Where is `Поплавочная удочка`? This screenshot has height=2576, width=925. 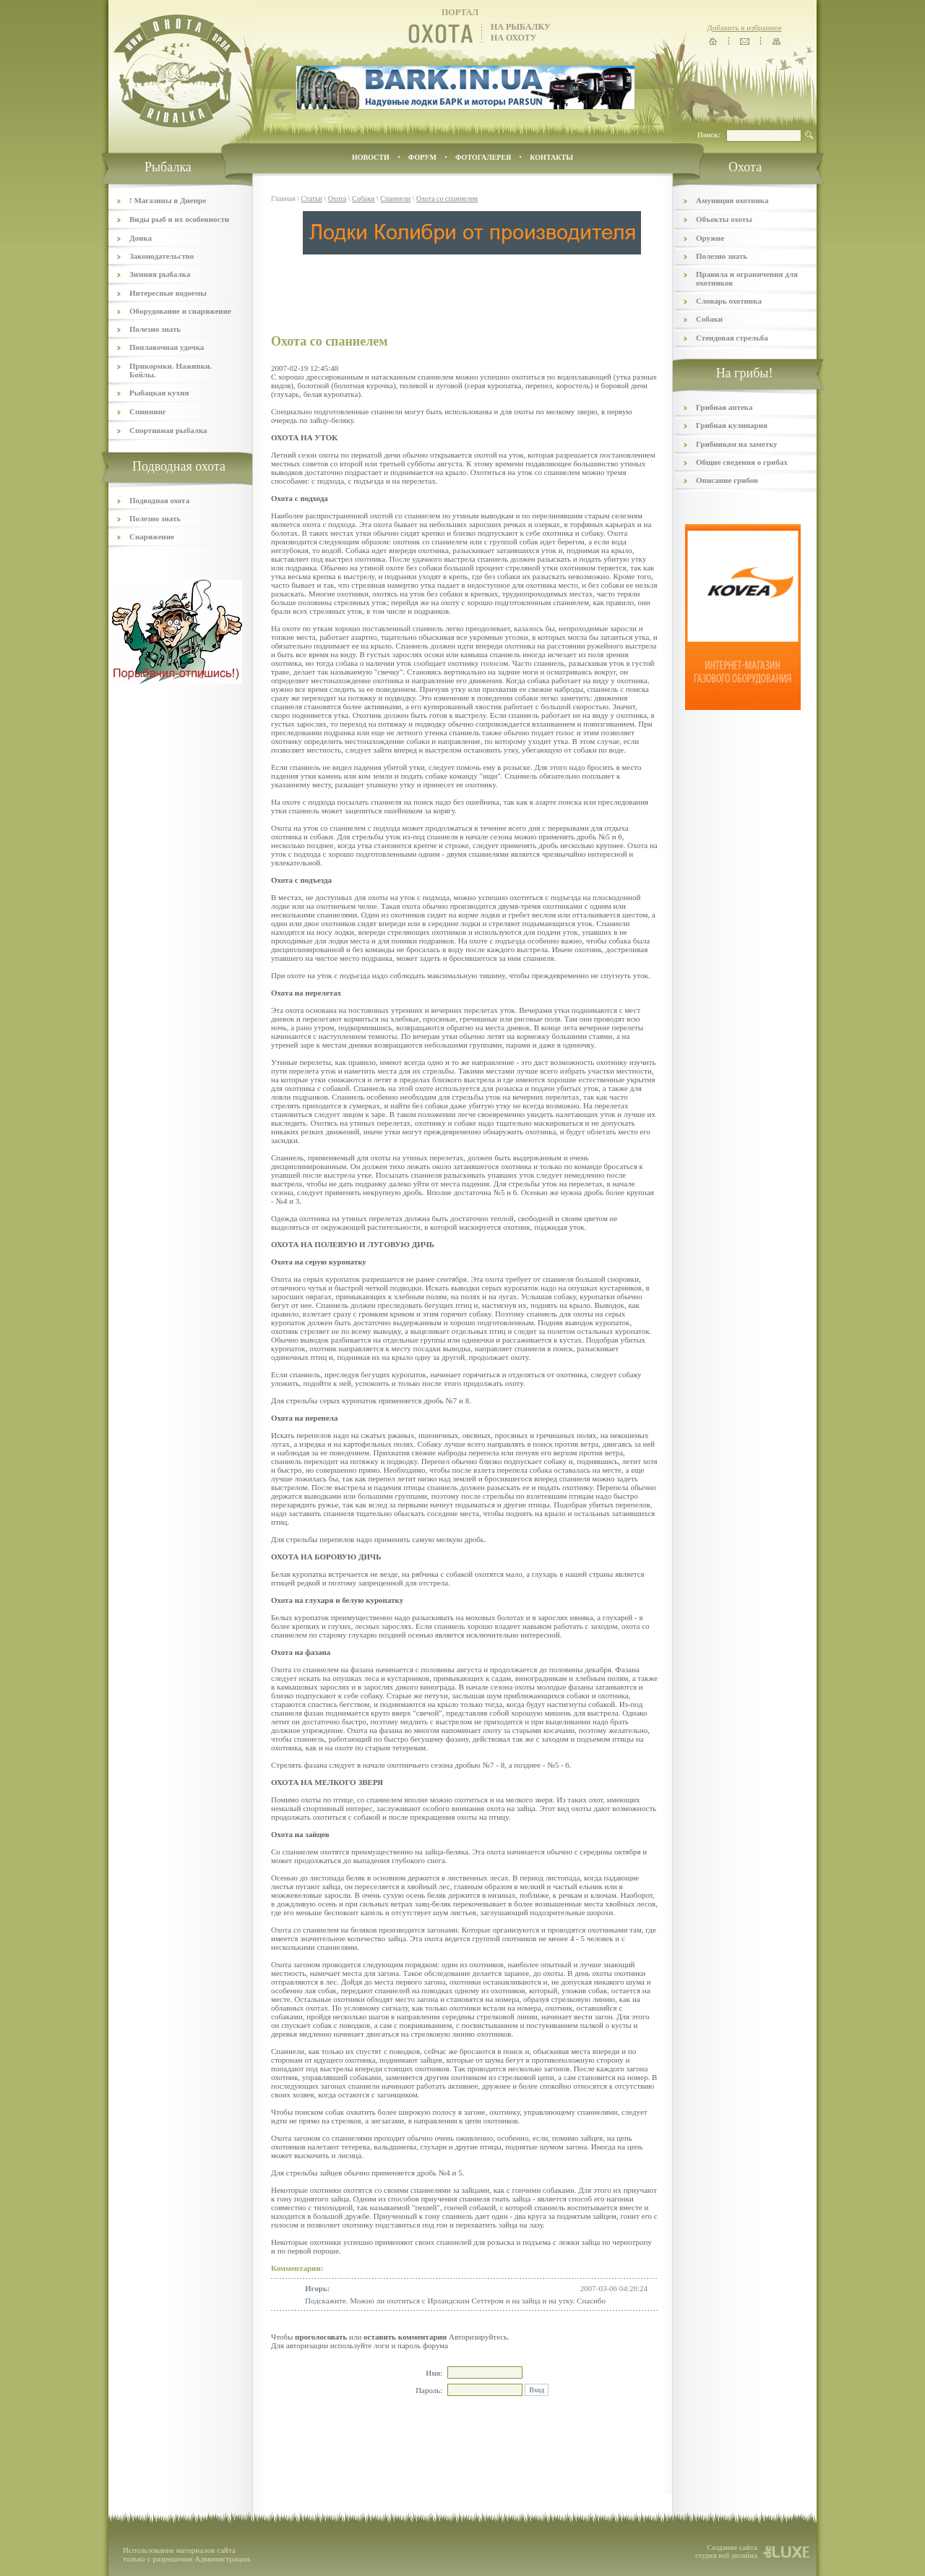
Поплавочная удочка is located at coordinates (166, 347).